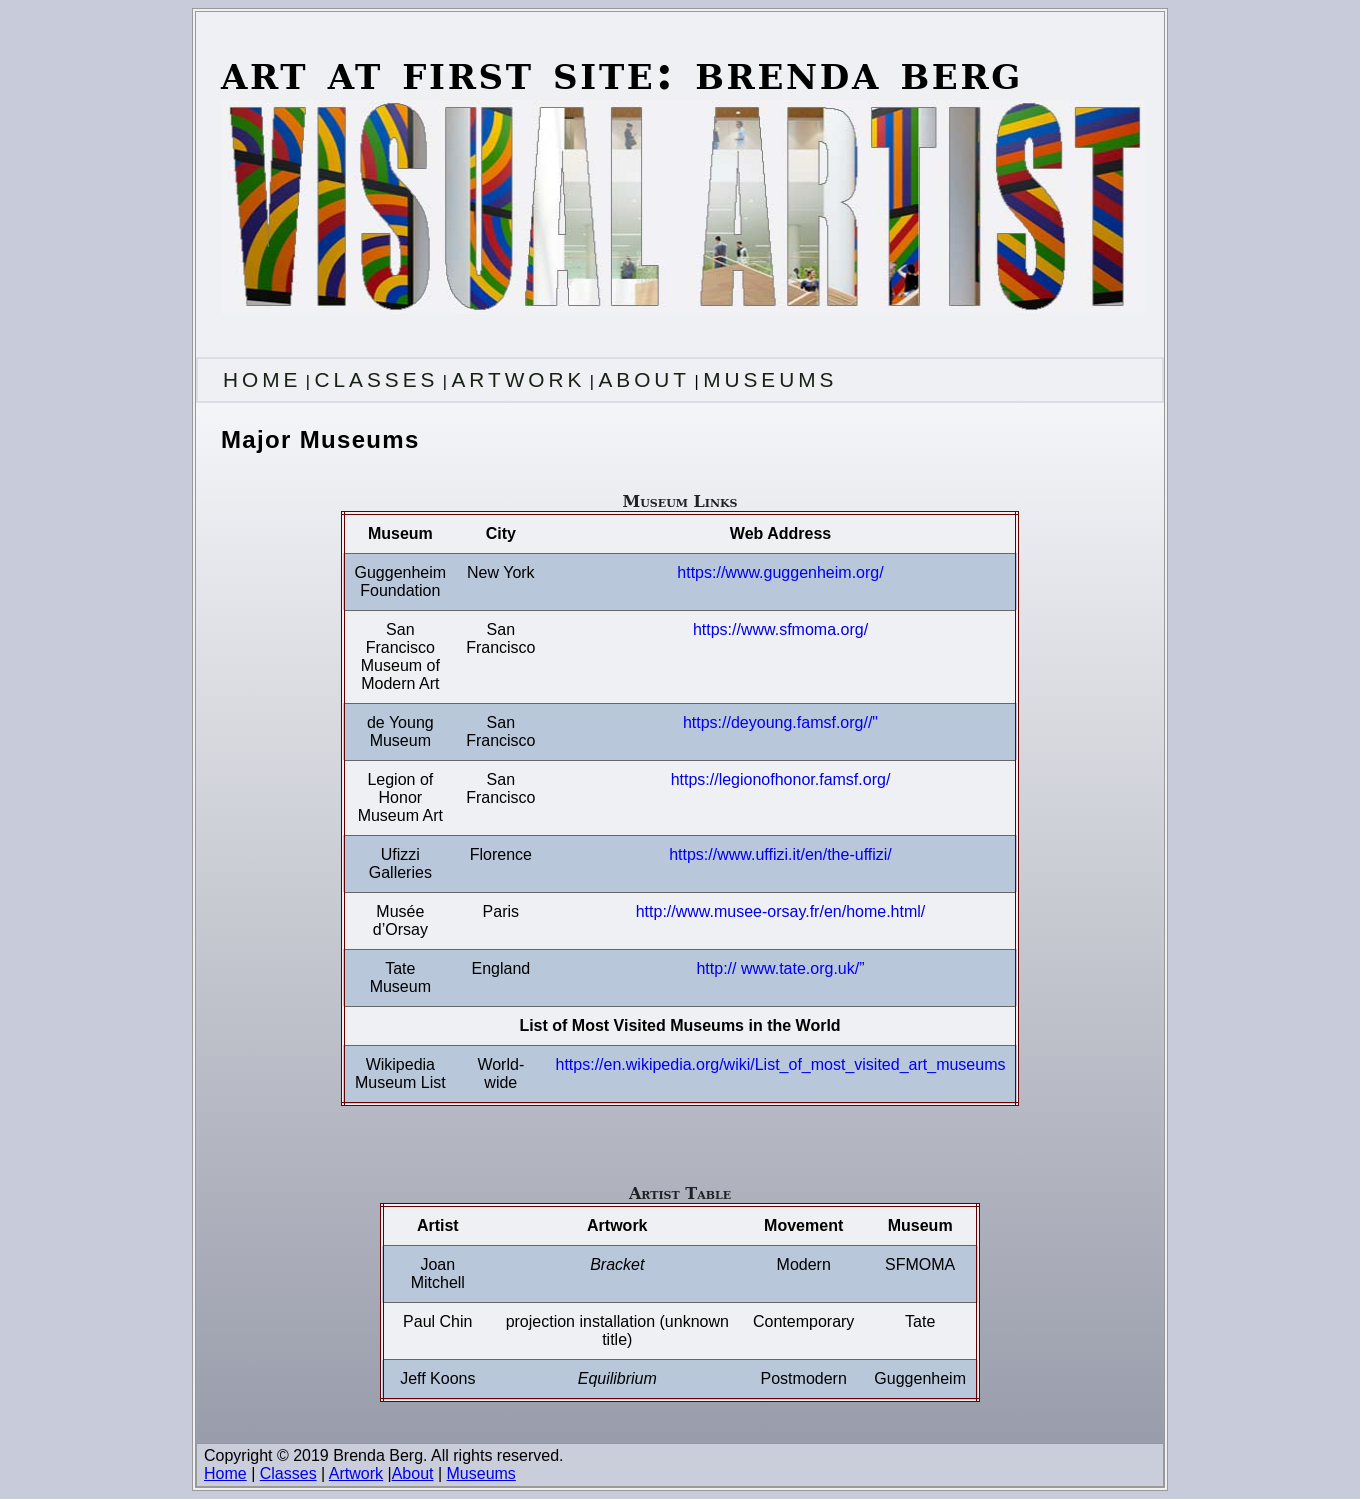 The image size is (1360, 1499). Describe the element at coordinates (780, 854) in the screenshot. I see `https://www.uffizi.it/en/the-uffizi/` at that location.